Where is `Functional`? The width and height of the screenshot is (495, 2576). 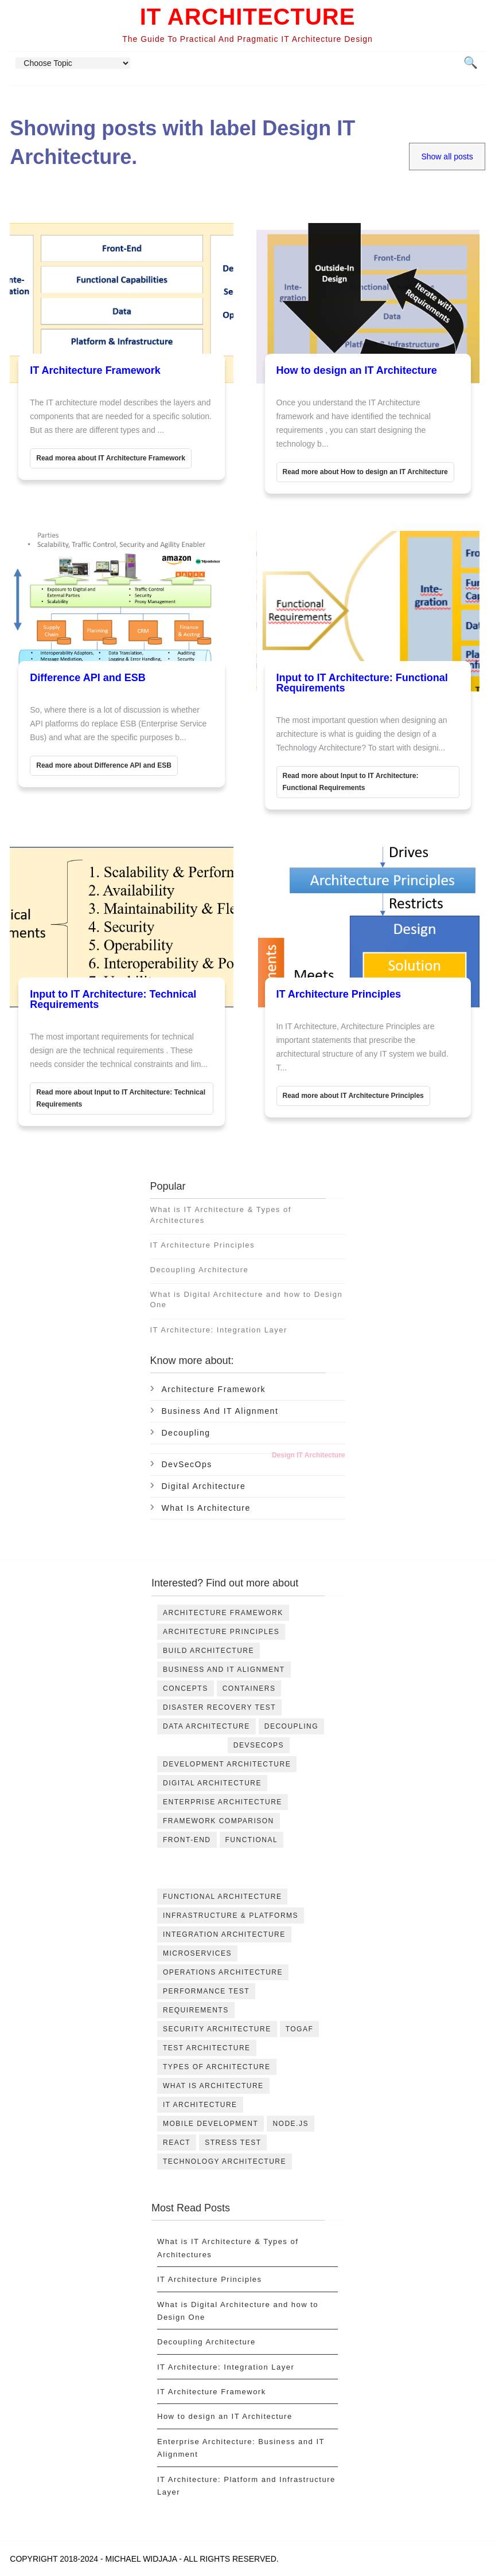 Functional is located at coordinates (251, 1840).